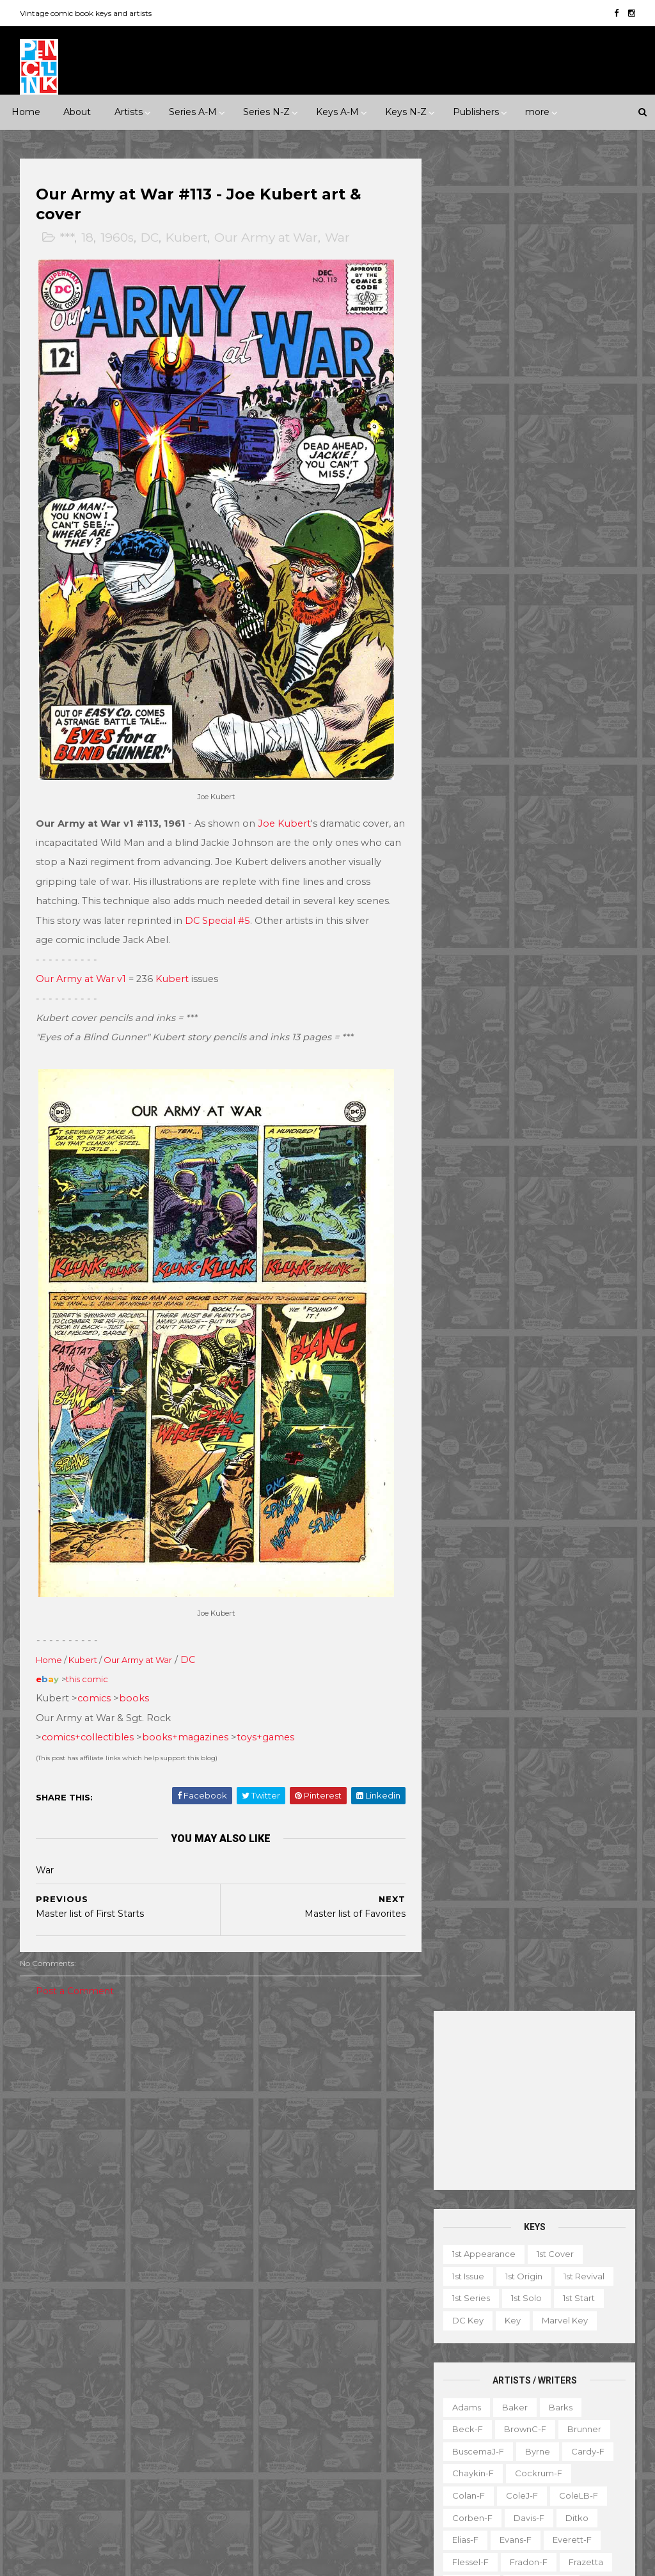  I want to click on Wolverton-f, so click(477, 1196).